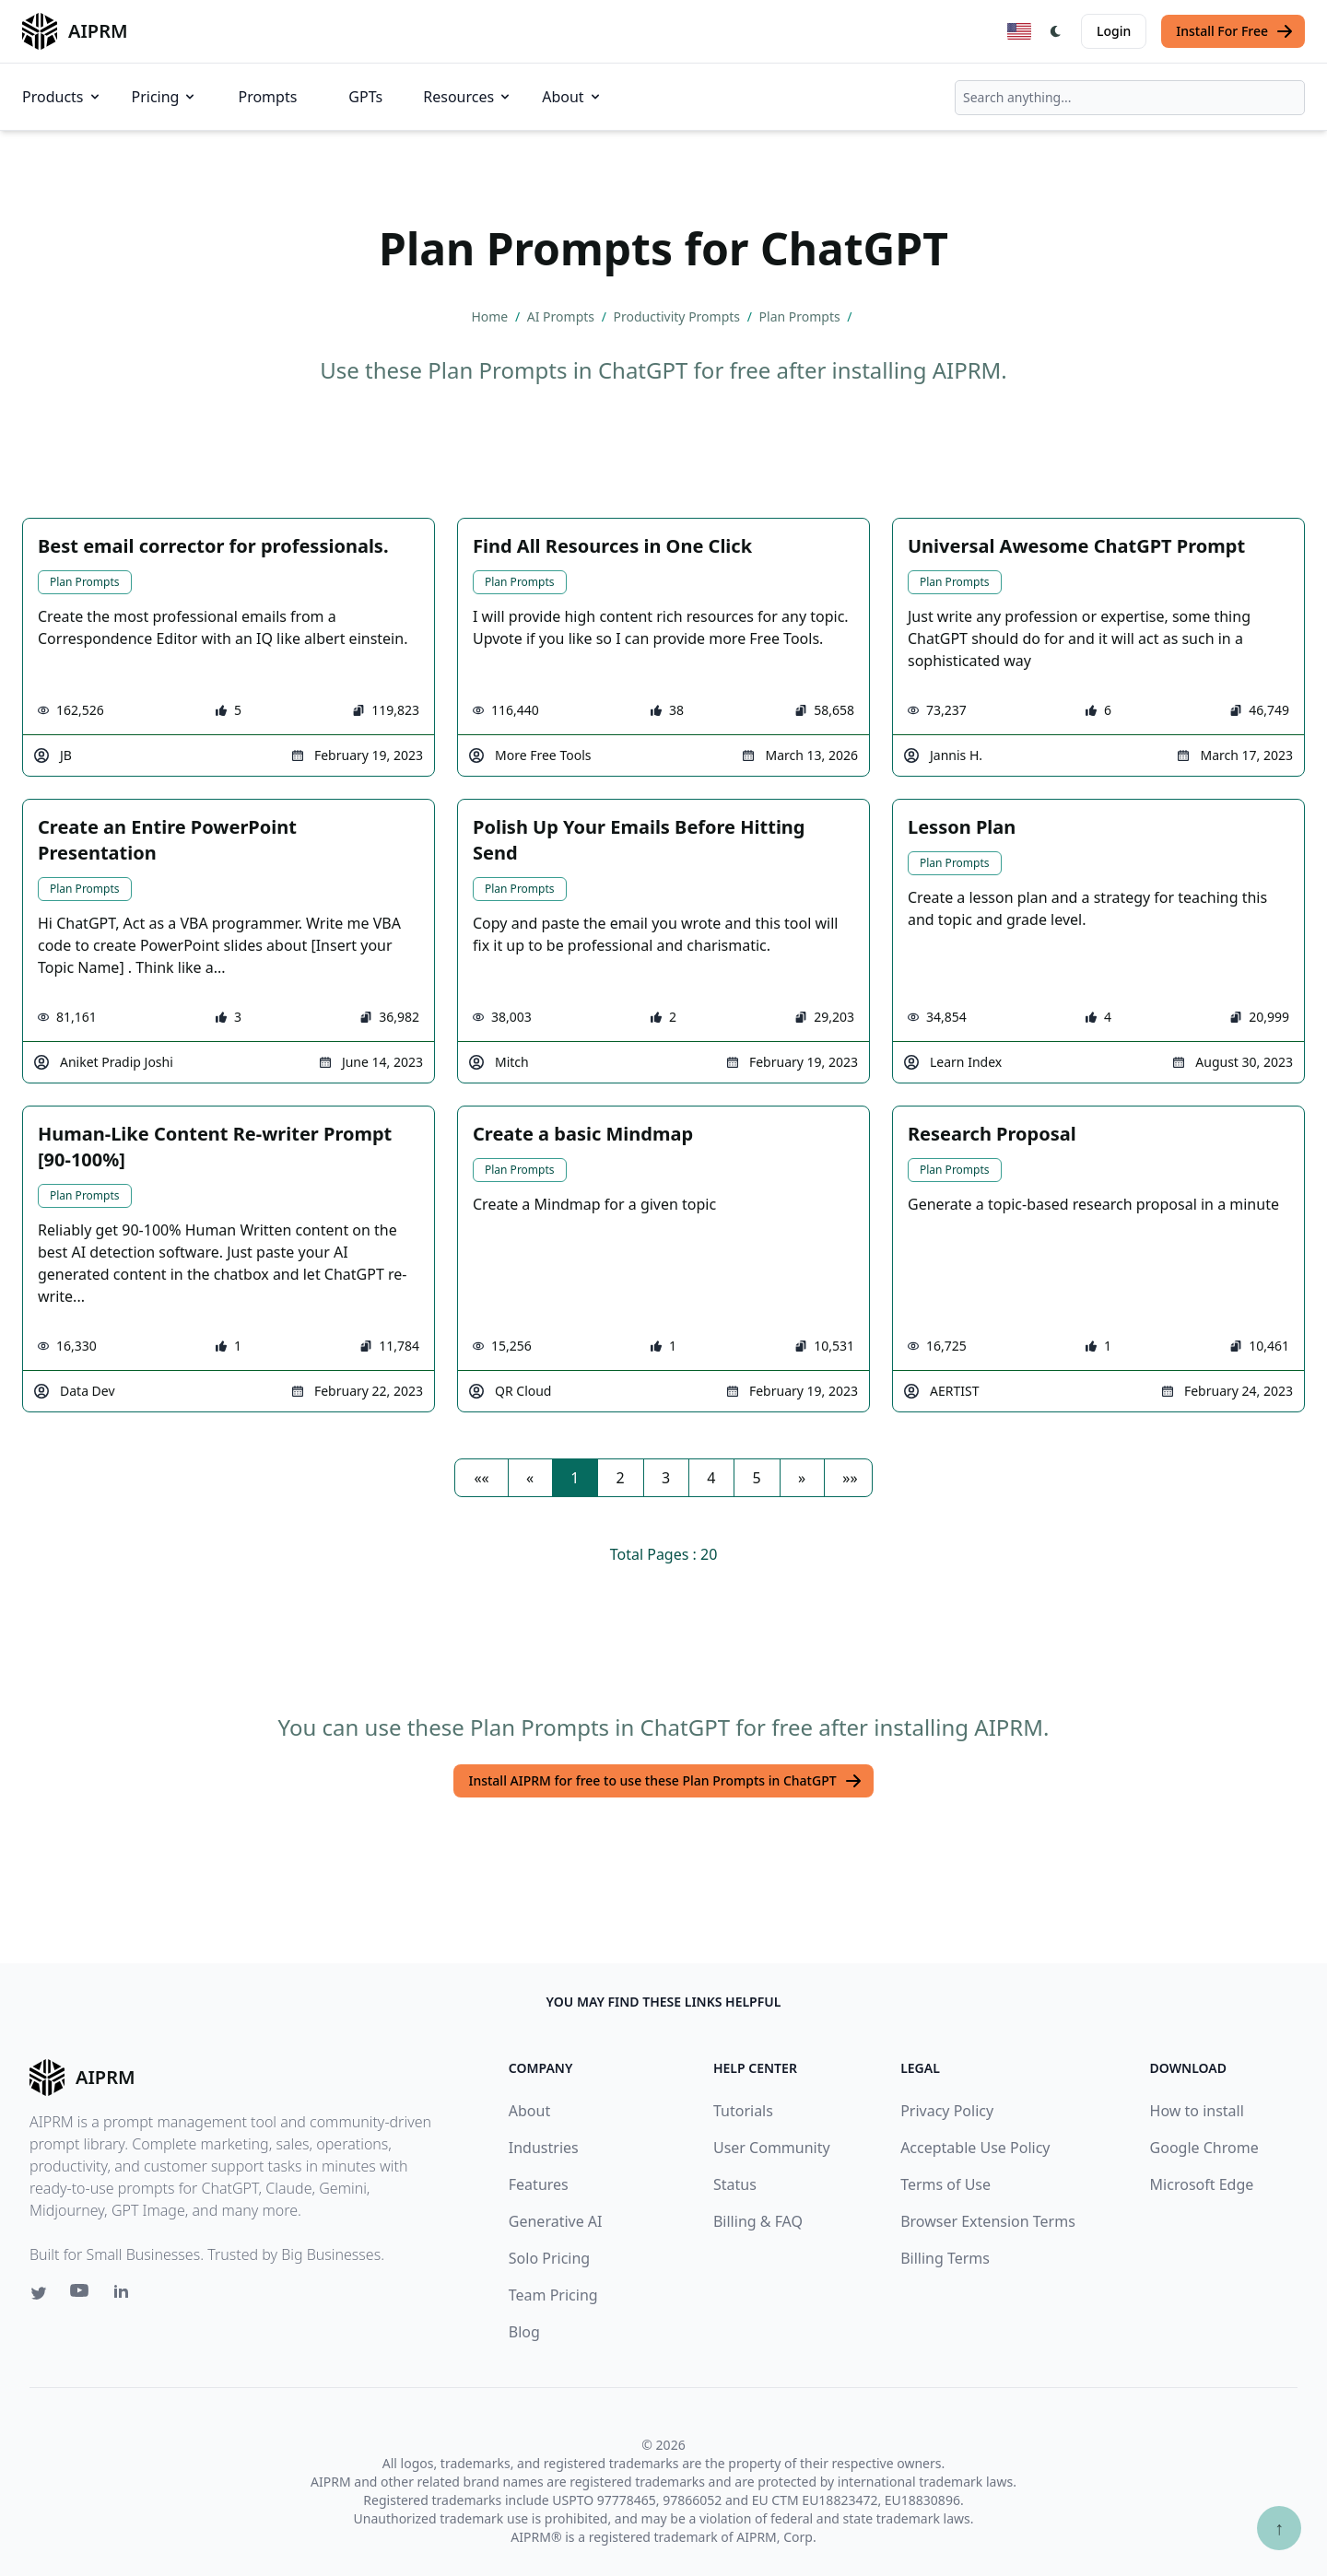 This screenshot has width=1327, height=2576. What do you see at coordinates (1114, 31) in the screenshot?
I see `Login` at bounding box center [1114, 31].